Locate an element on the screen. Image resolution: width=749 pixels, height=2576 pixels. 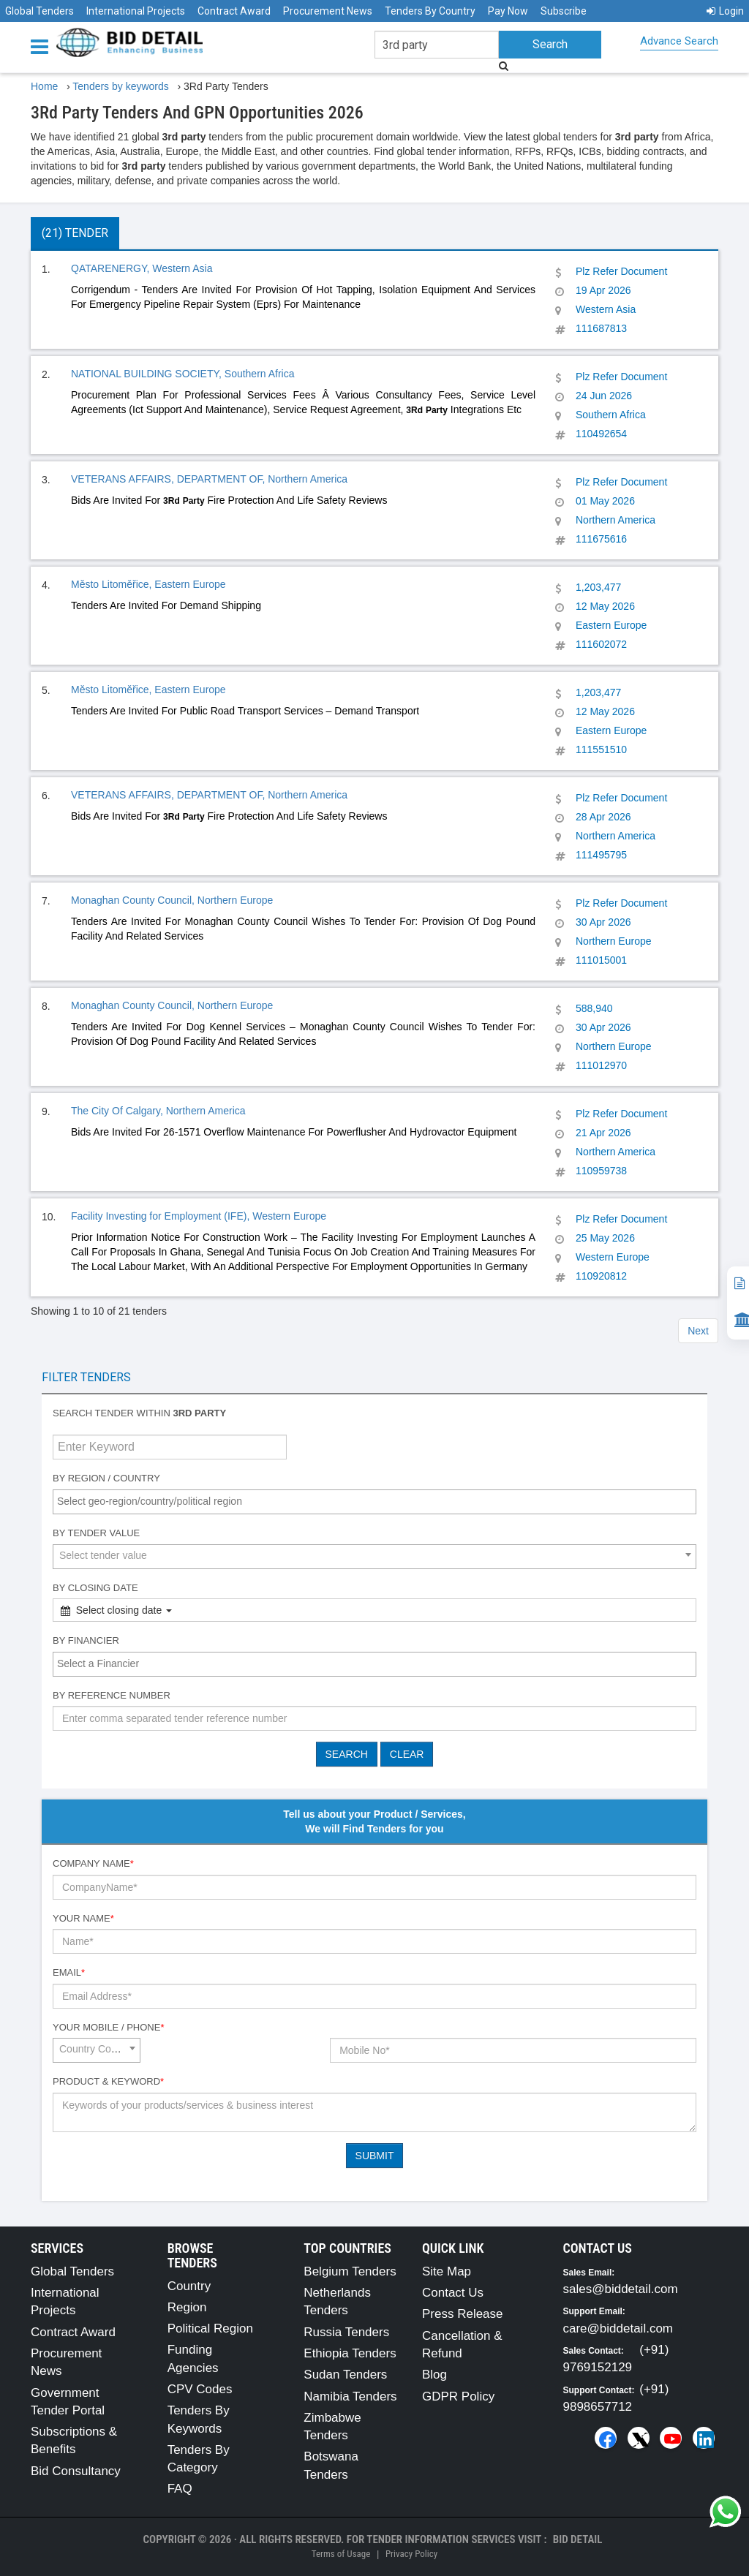
Search tender within is located at coordinates (139, 1413).